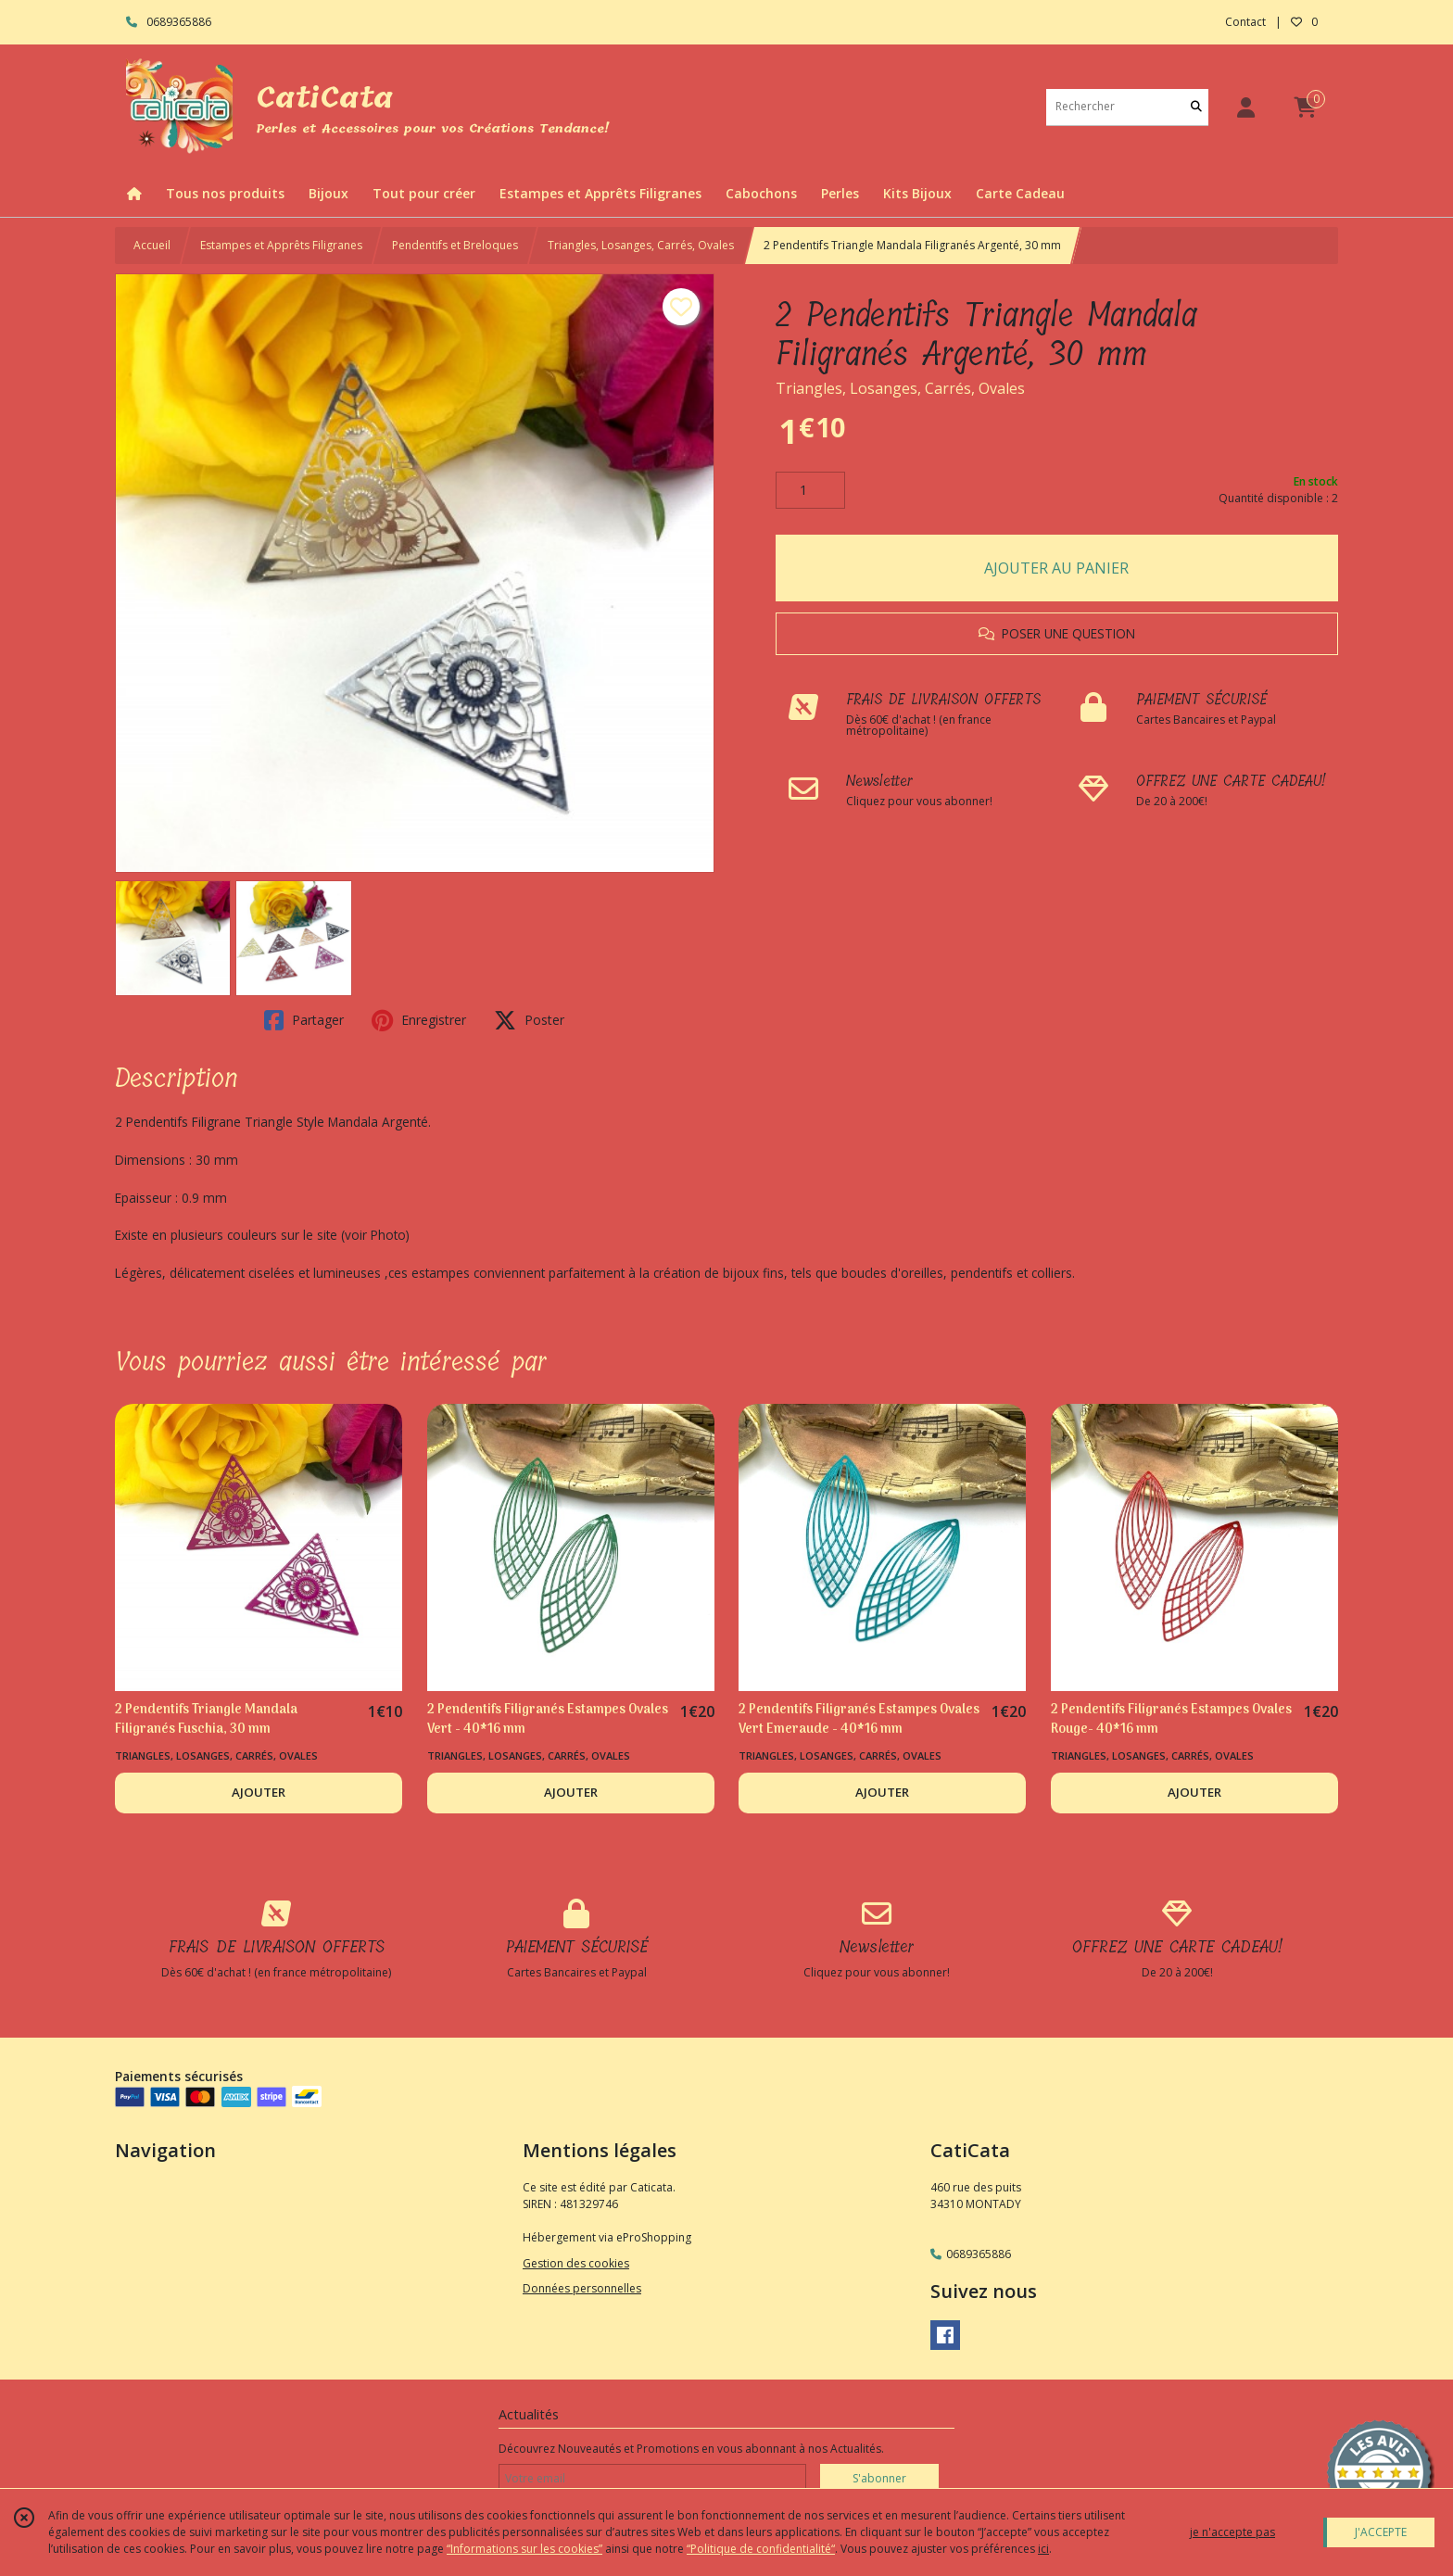 Image resolution: width=1453 pixels, height=2576 pixels. I want to click on “Informations sur les cookies”, so click(524, 2549).